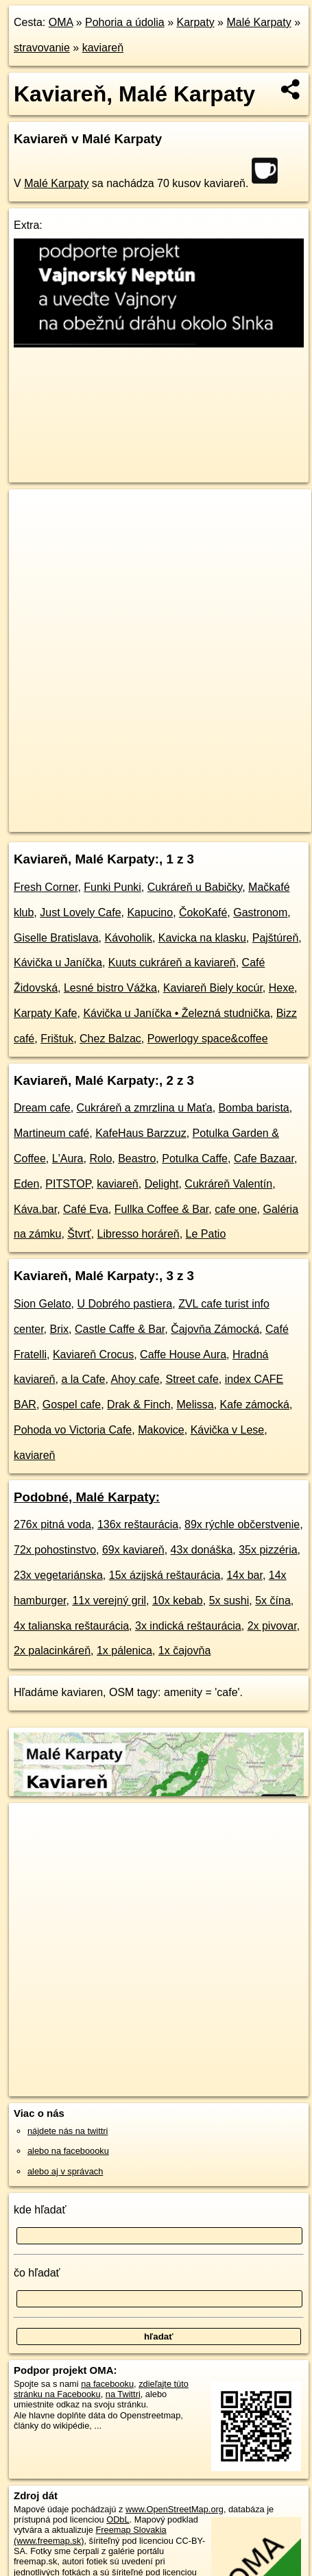 This screenshot has width=312, height=2576. Describe the element at coordinates (52, 1524) in the screenshot. I see `276x pitná voda` at that location.